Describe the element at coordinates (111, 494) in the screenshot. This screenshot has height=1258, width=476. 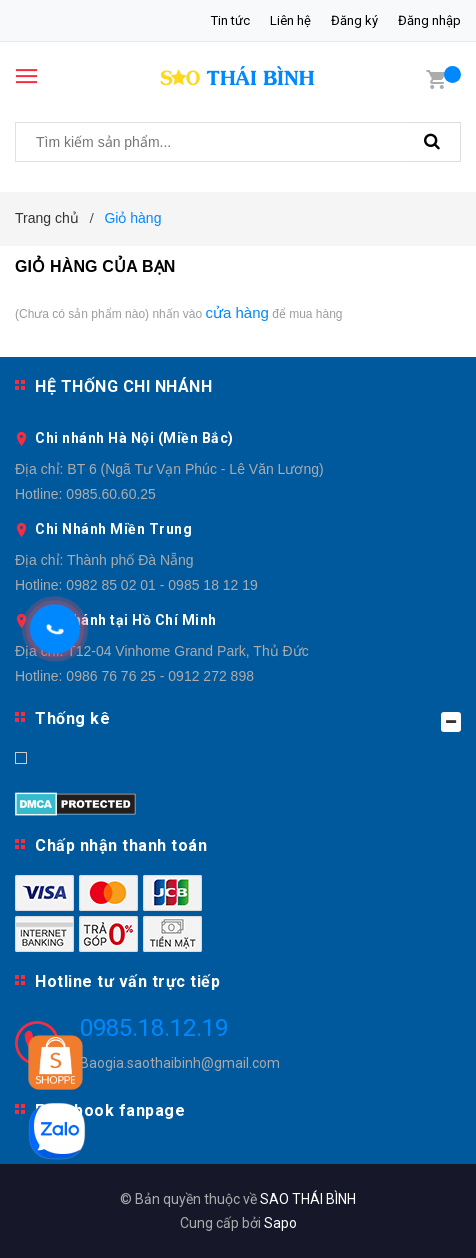
I see `0985.60.60.25` at that location.